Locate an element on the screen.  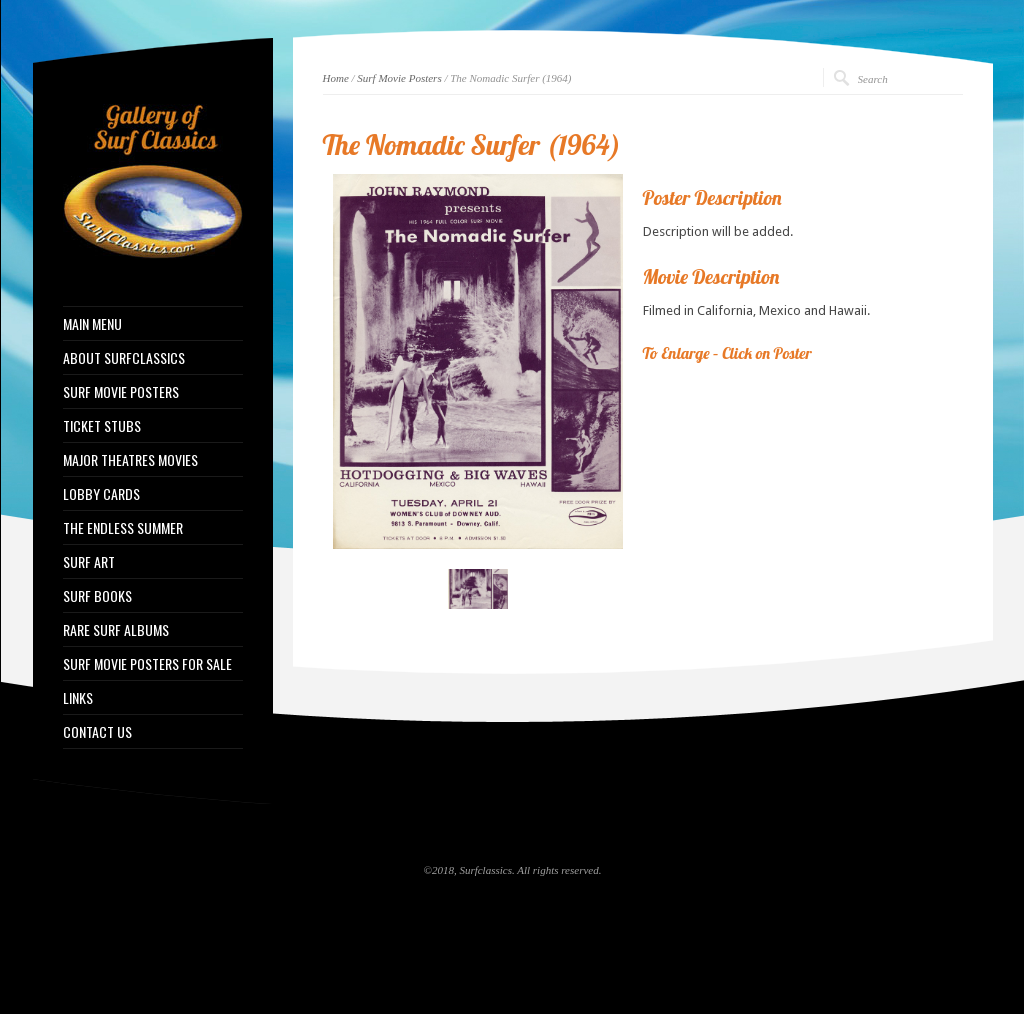
SURF MOVIE POSTERS is located at coordinates (121, 392).